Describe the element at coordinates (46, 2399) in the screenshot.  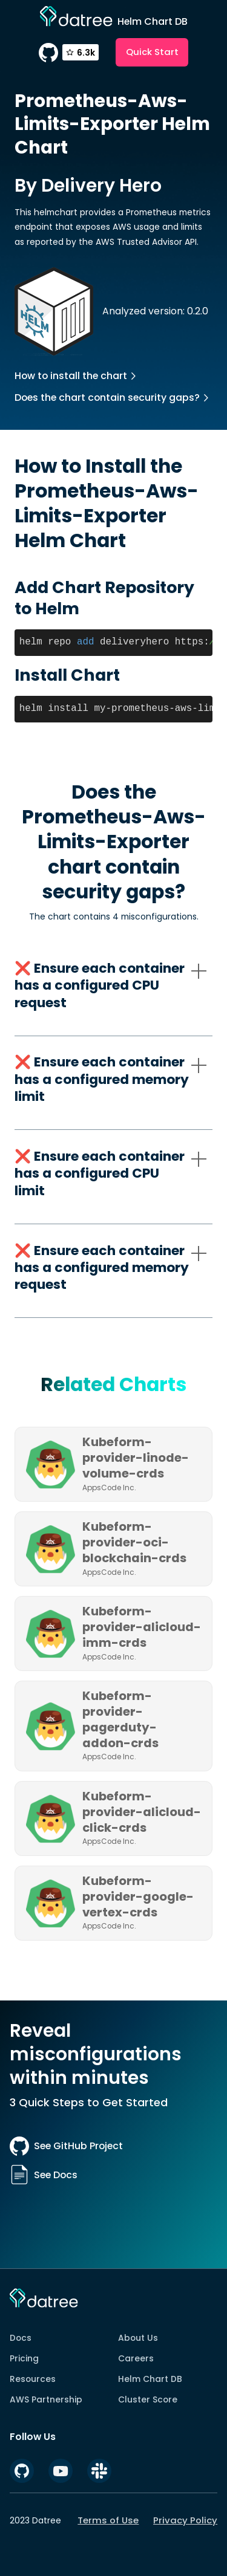
I see `AWS Partnership` at that location.